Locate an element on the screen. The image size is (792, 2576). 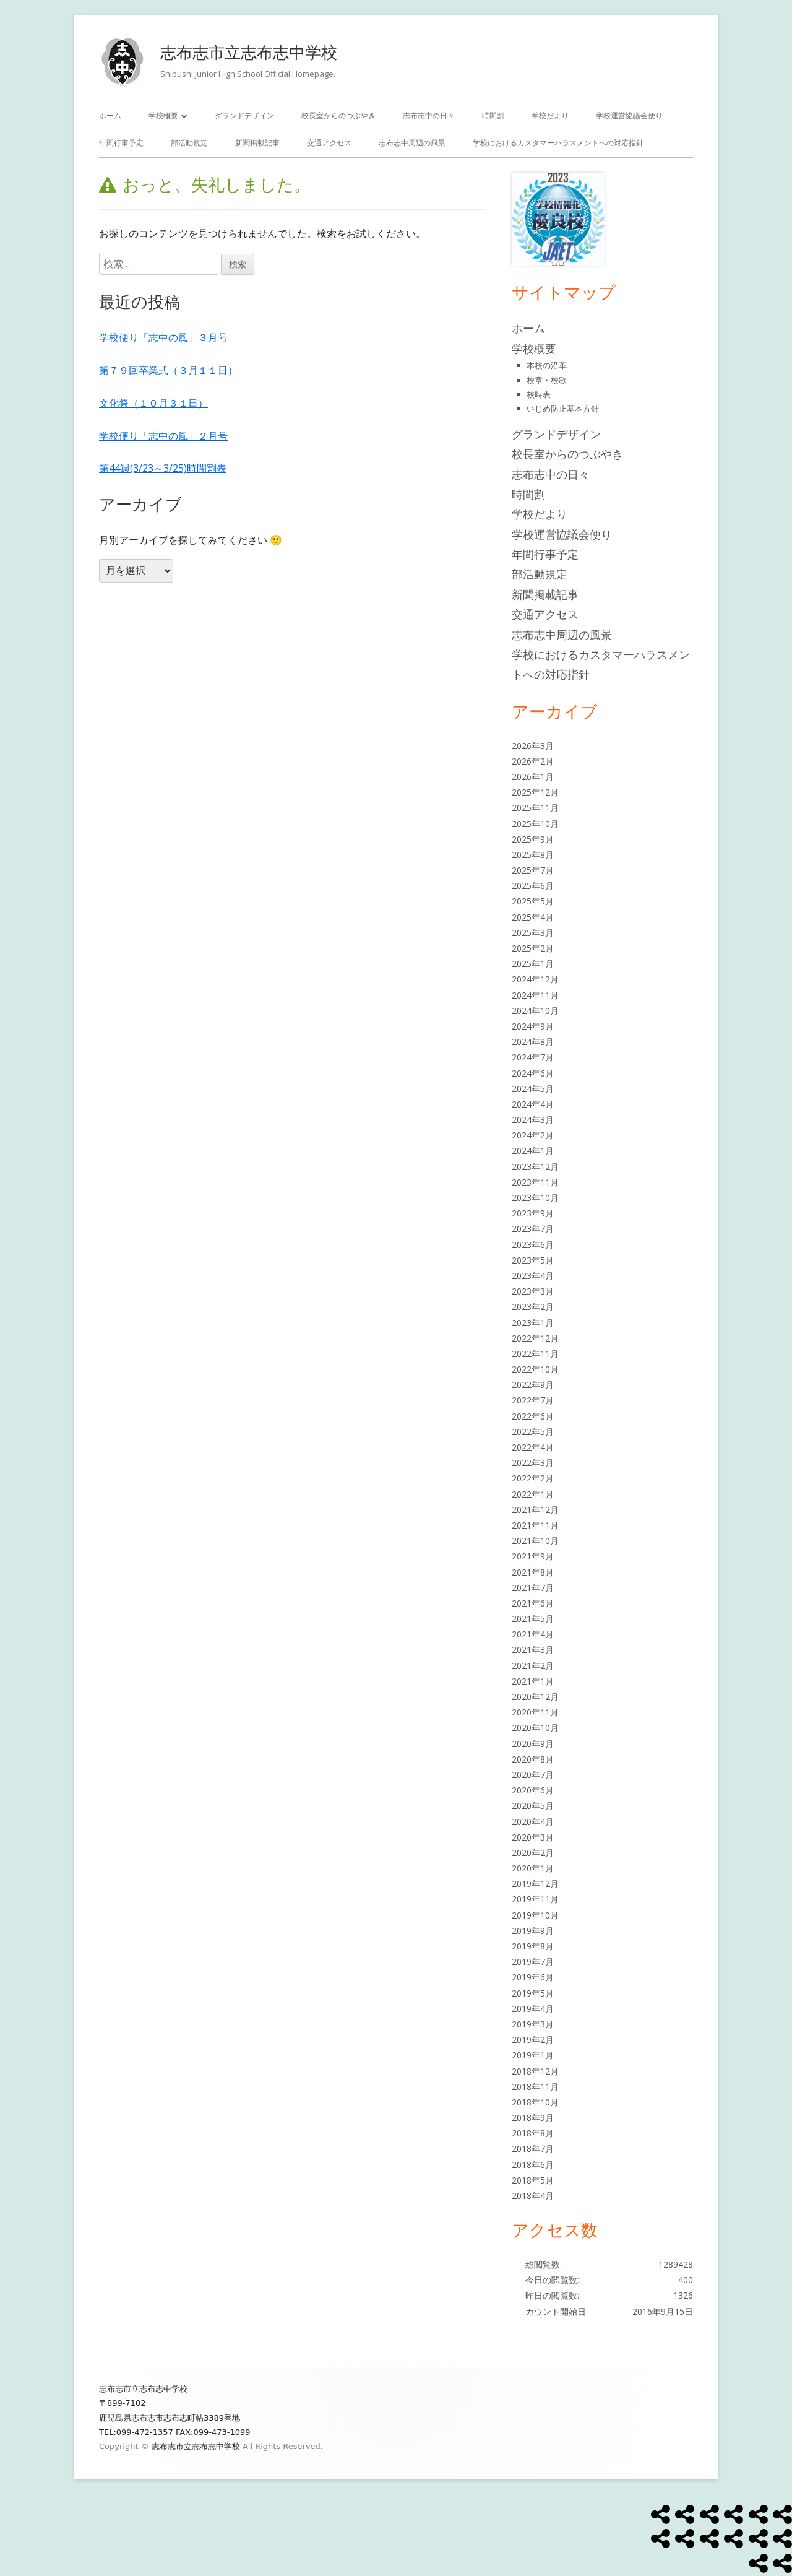
2026年3月 is located at coordinates (533, 746).